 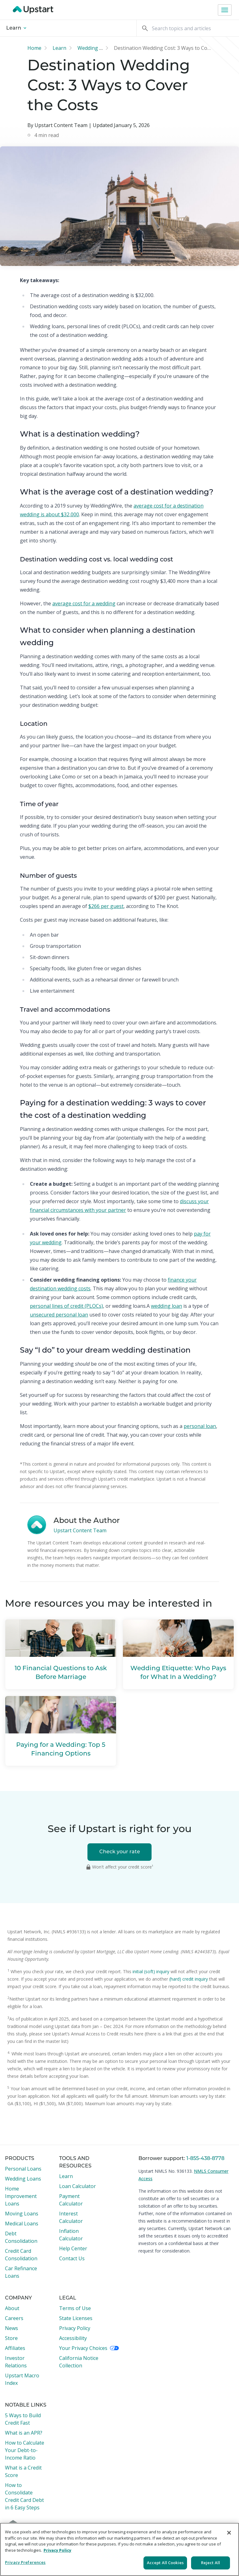 What do you see at coordinates (187, 28) in the screenshot?
I see `[Search]` at bounding box center [187, 28].